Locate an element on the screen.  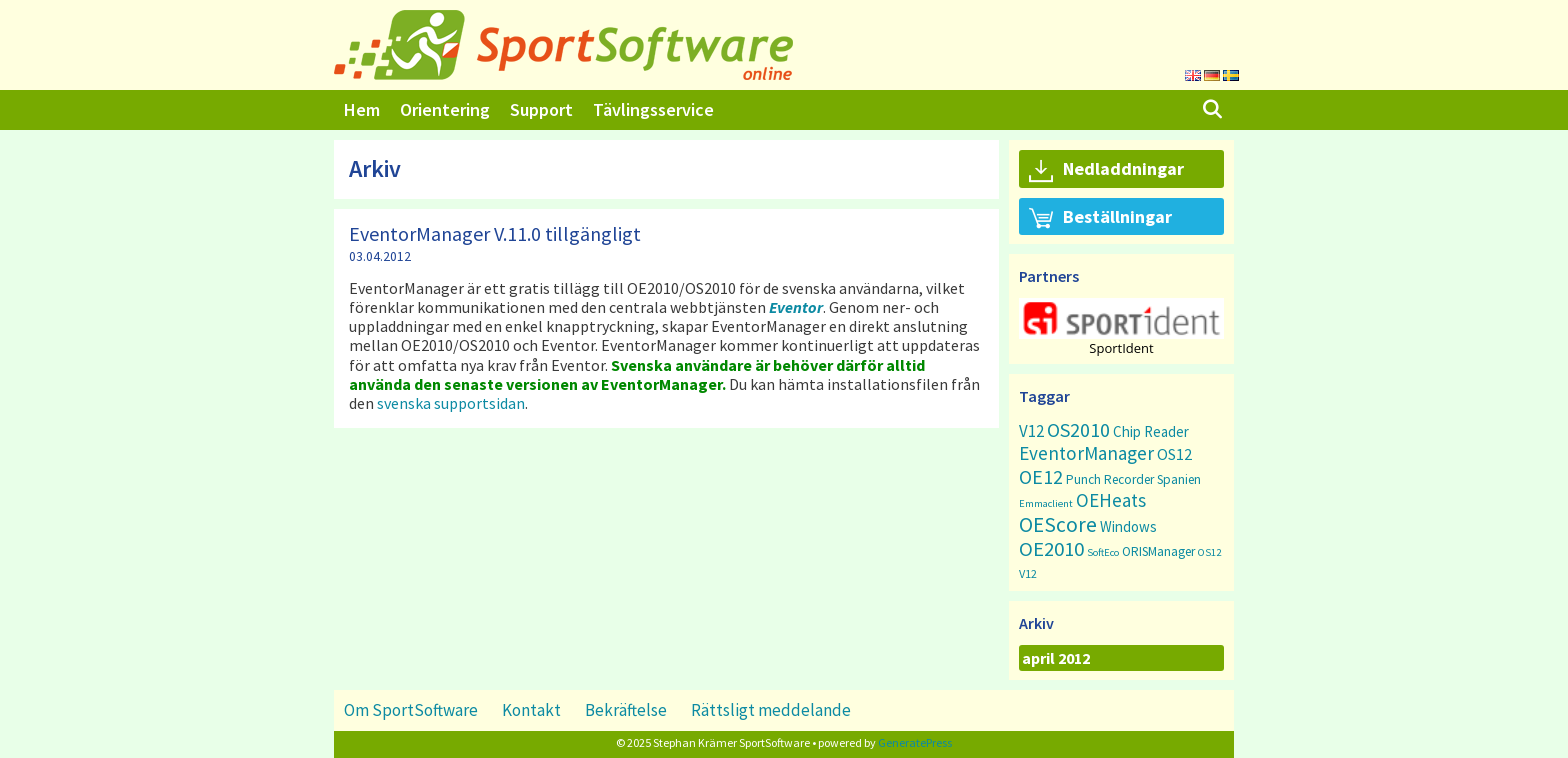
EventorManager [EventorManager (17 objekt)] is located at coordinates (1086, 453).